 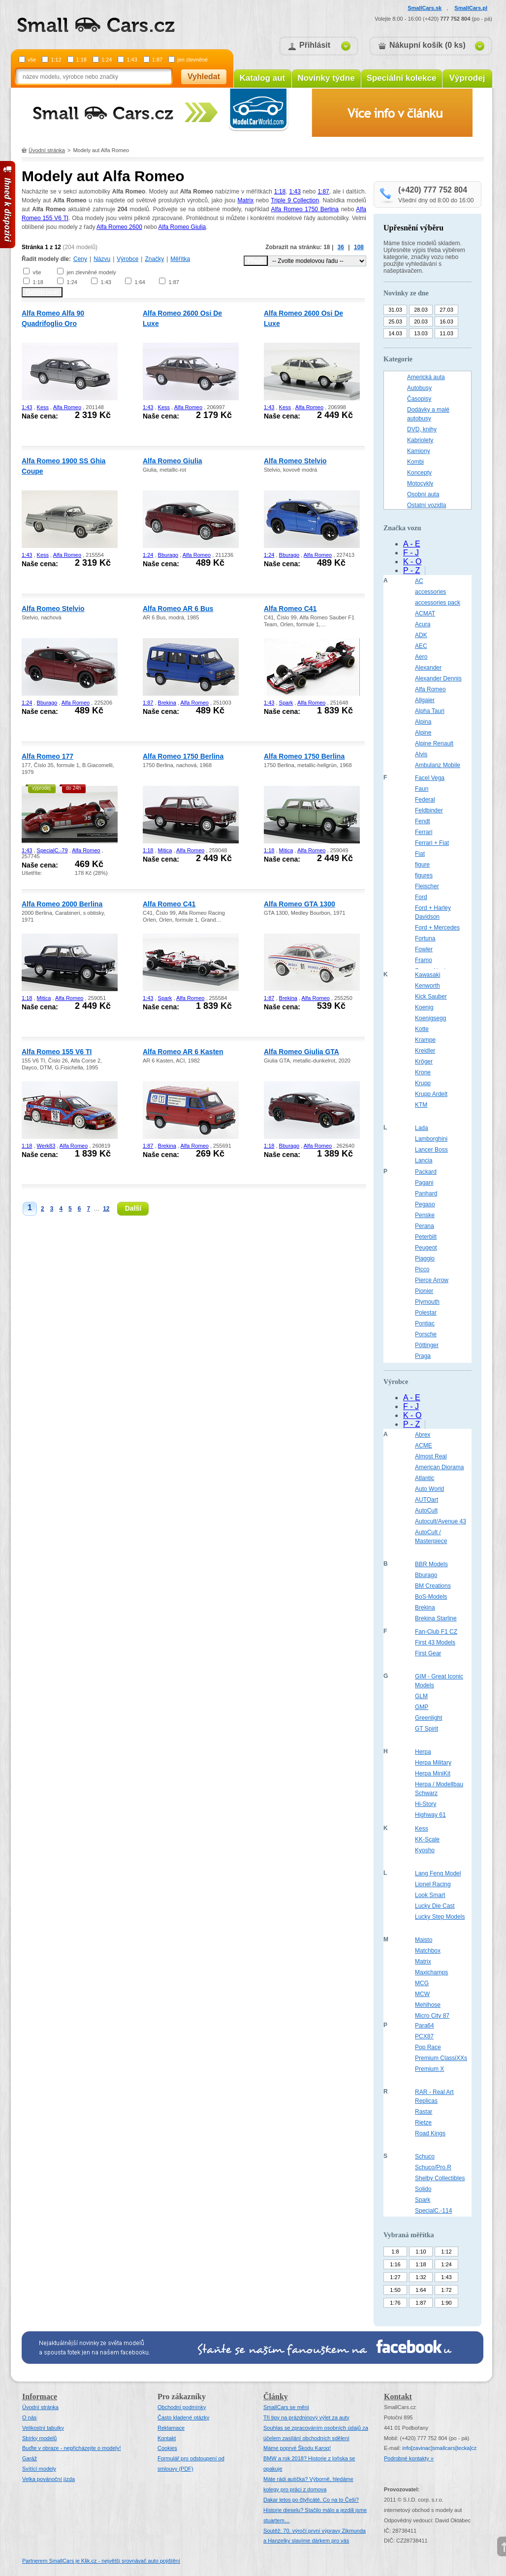 What do you see at coordinates (470, 8) in the screenshot?
I see `SmallCars.pl` at bounding box center [470, 8].